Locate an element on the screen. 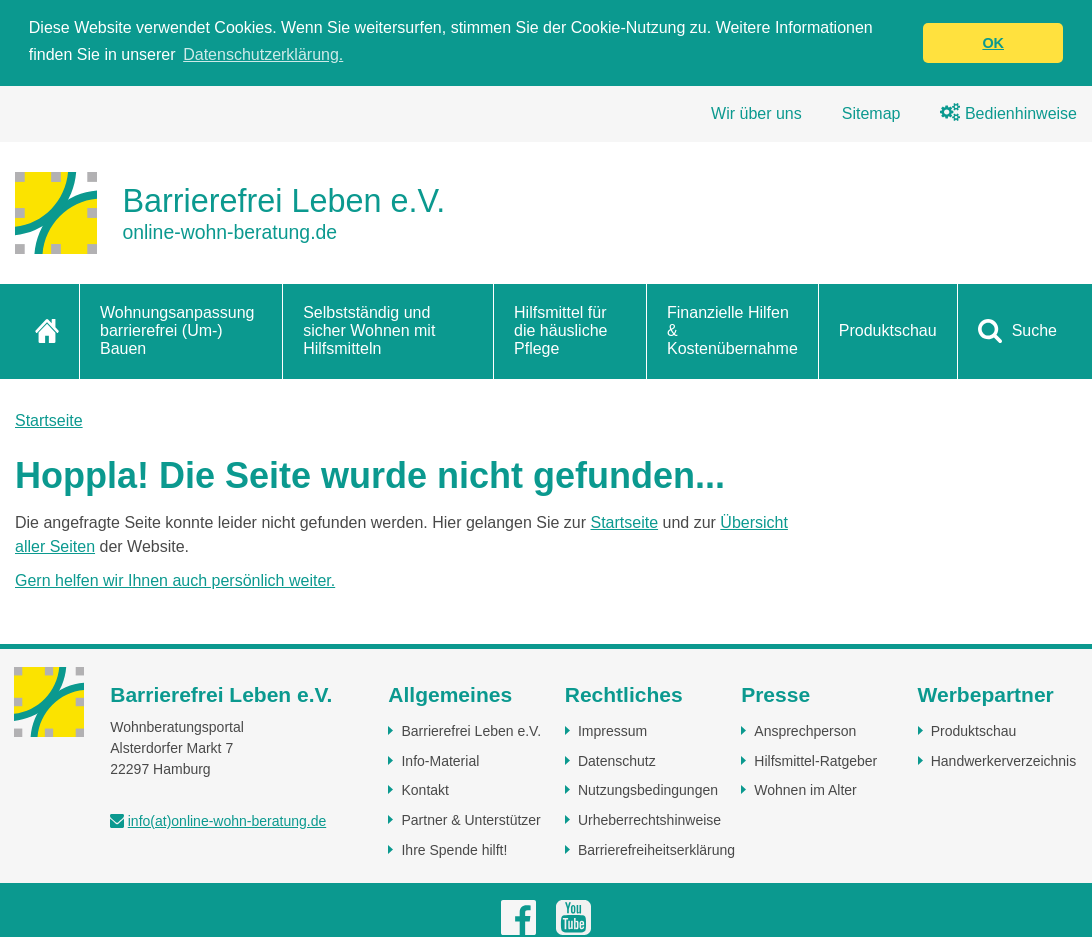  Barrierefreiheitserklärung is located at coordinates (656, 849).